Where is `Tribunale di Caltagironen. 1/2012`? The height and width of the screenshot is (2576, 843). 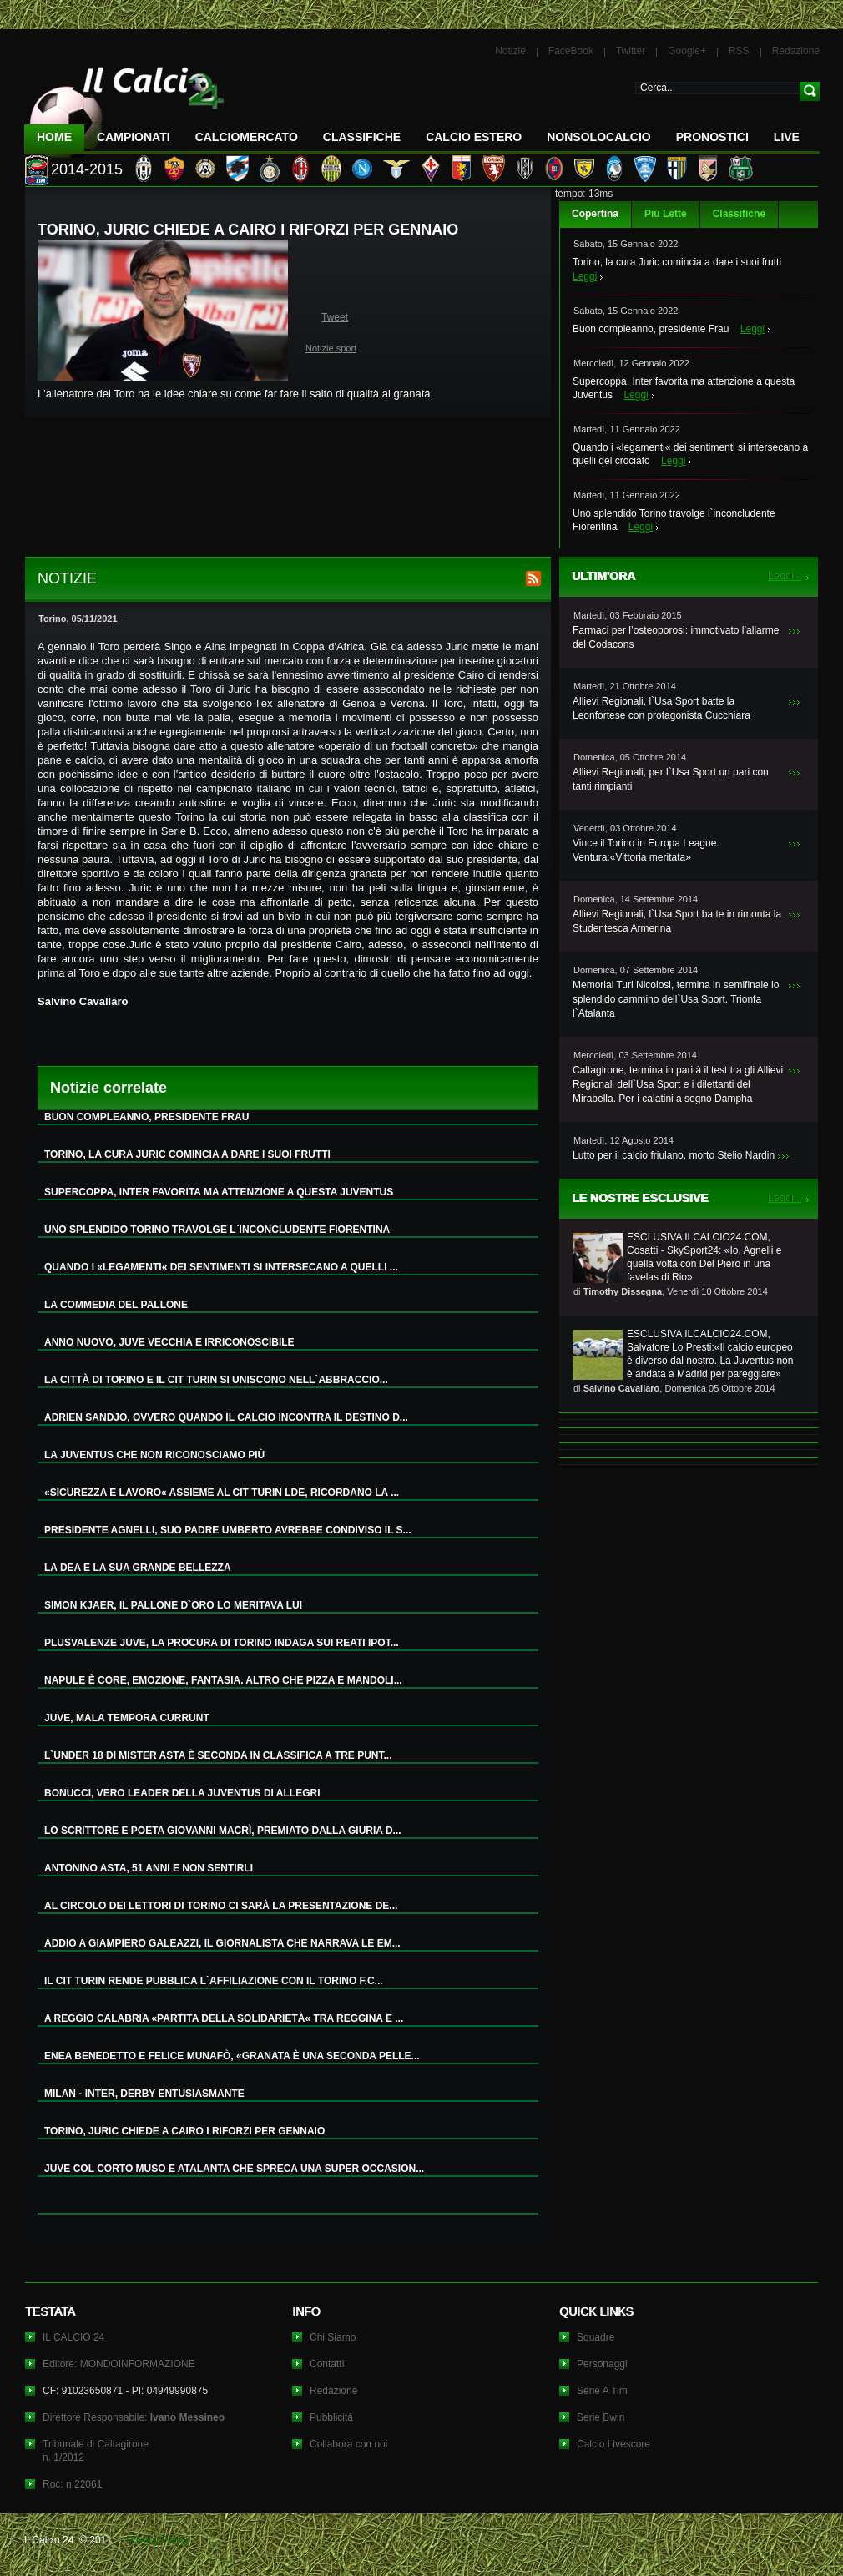 Tribunale di Caltagironen. 1/2012 is located at coordinates (96, 2450).